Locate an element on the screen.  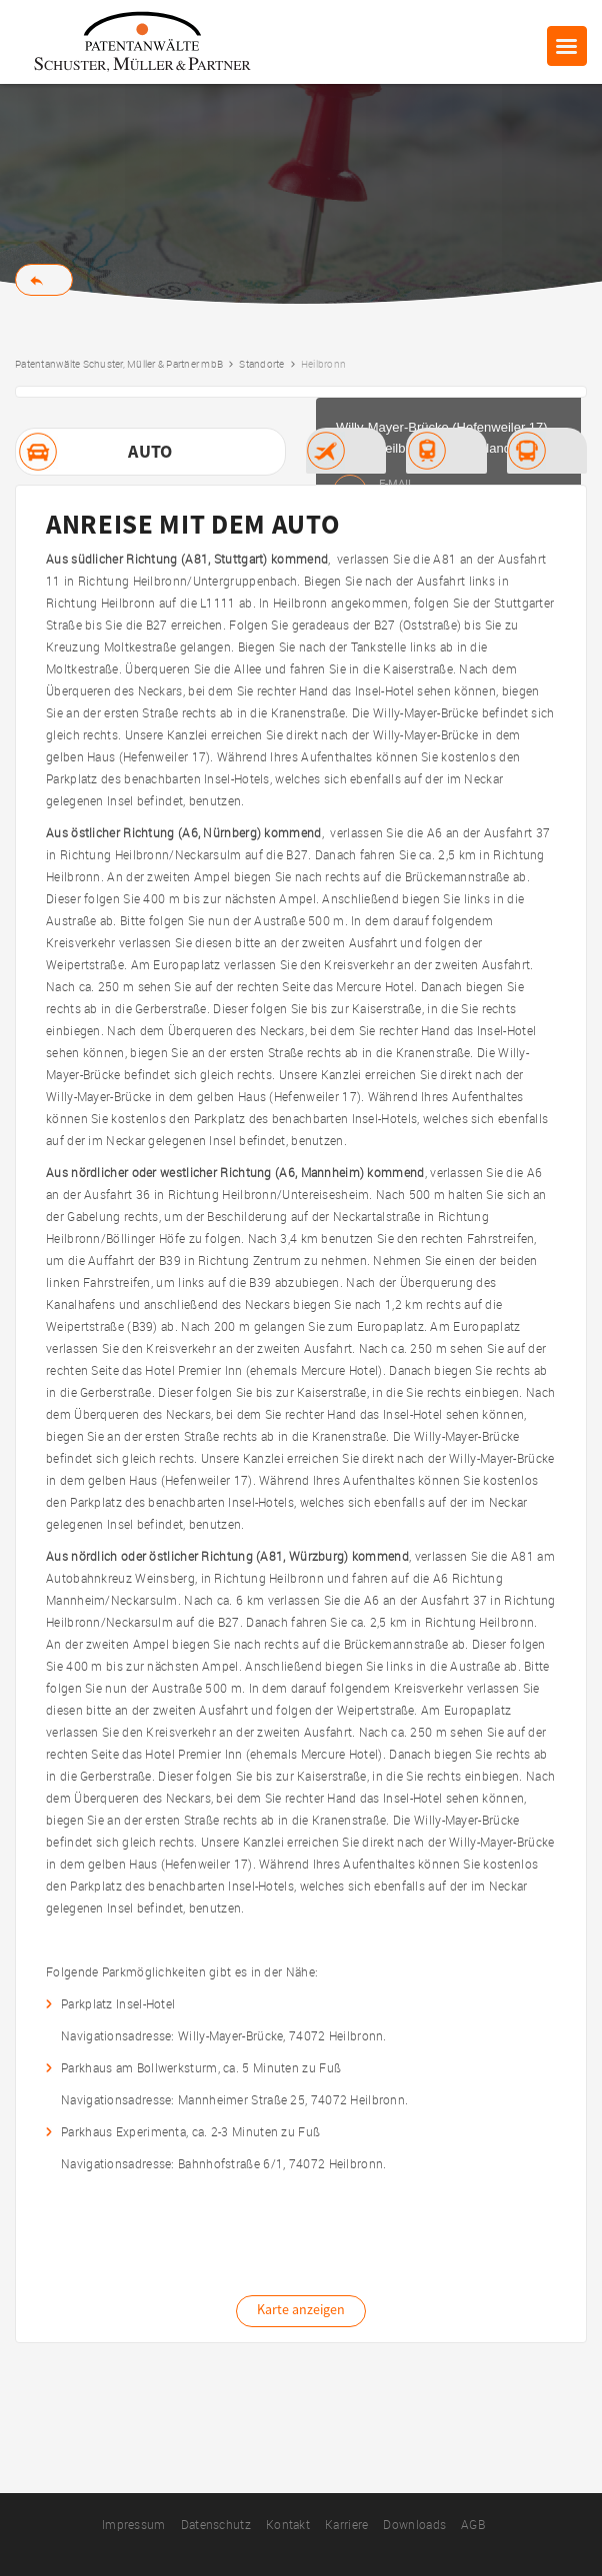
Datenschutz is located at coordinates (216, 2524).